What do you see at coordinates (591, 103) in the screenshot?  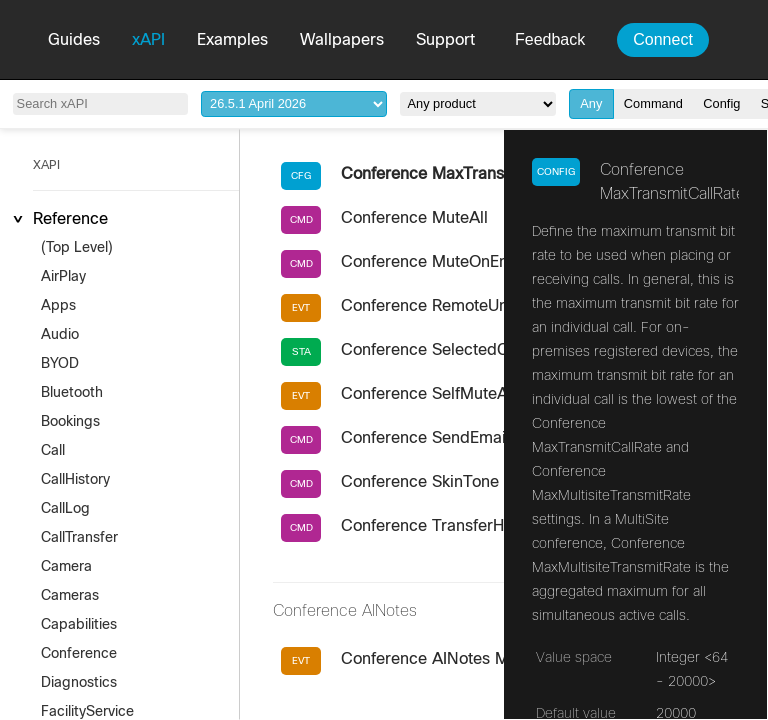 I see `Any` at bounding box center [591, 103].